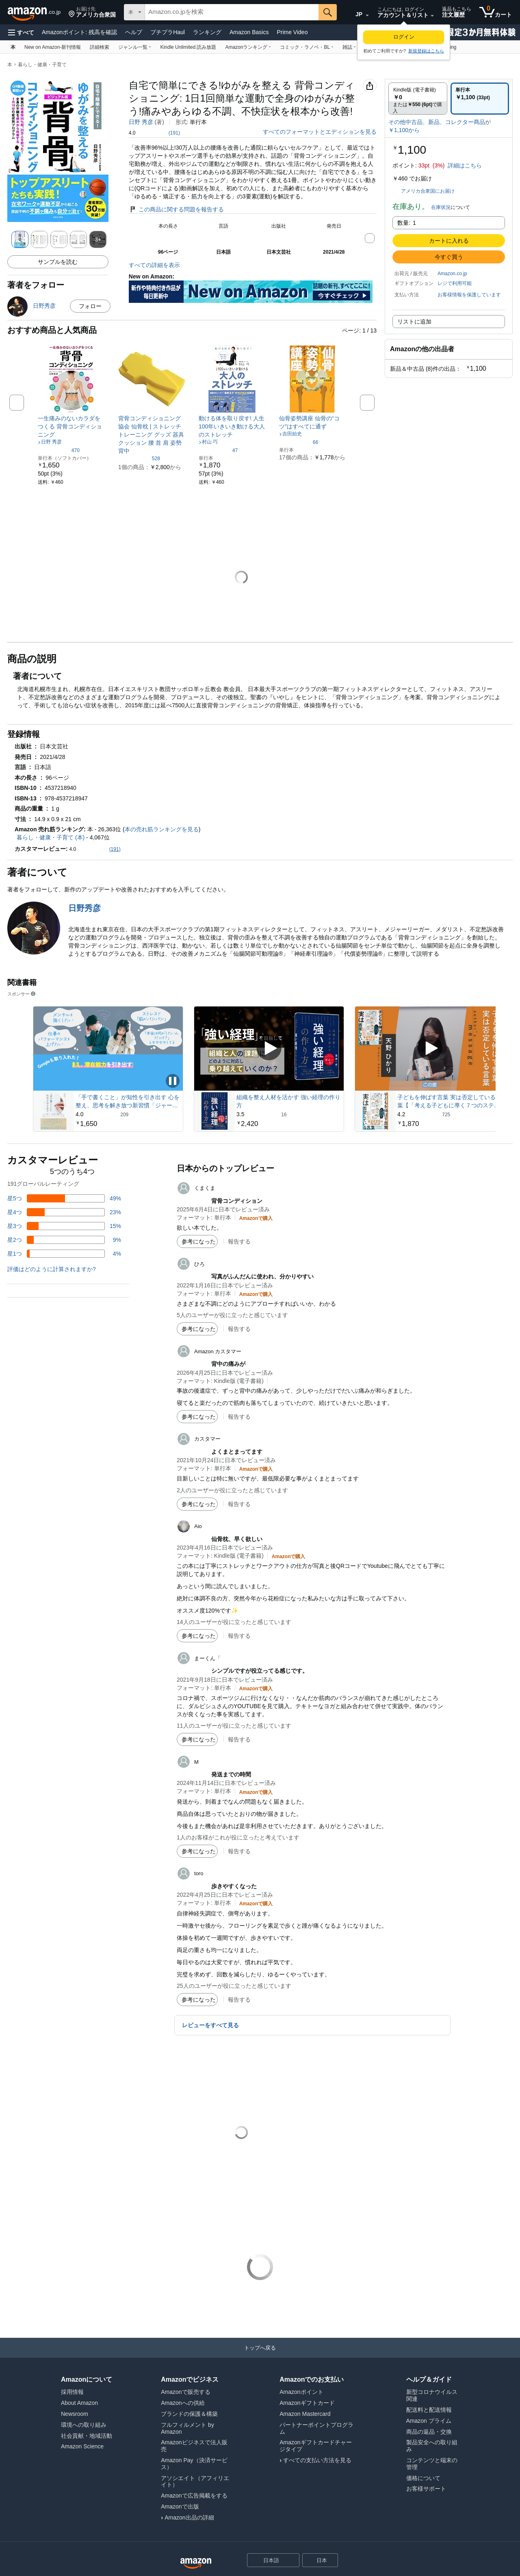 This screenshot has width=520, height=2576. What do you see at coordinates (162, 829) in the screenshot?
I see `本の売れ筋ランキングを見る` at bounding box center [162, 829].